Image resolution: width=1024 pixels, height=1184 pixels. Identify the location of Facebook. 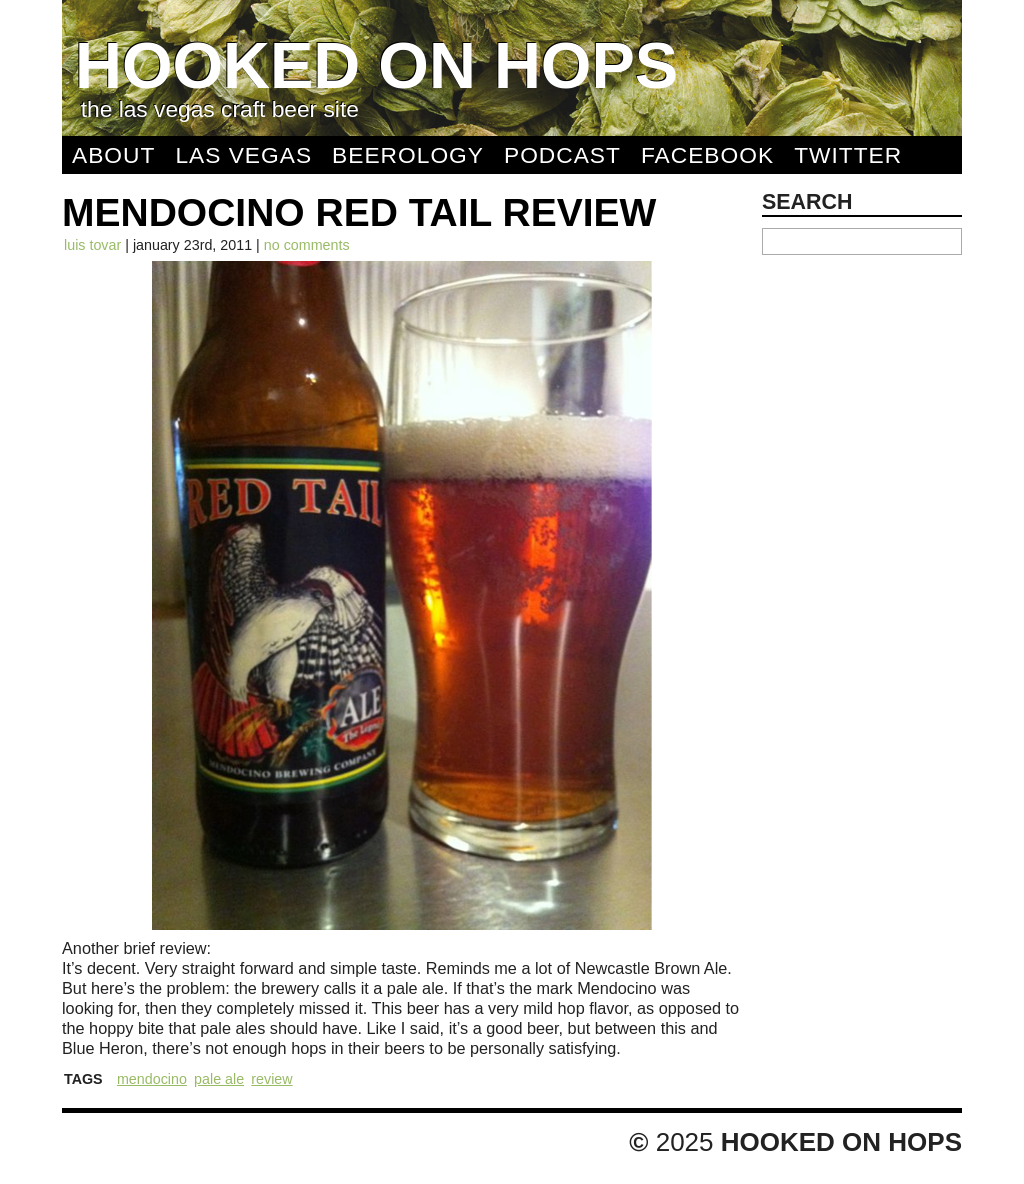
(707, 155).